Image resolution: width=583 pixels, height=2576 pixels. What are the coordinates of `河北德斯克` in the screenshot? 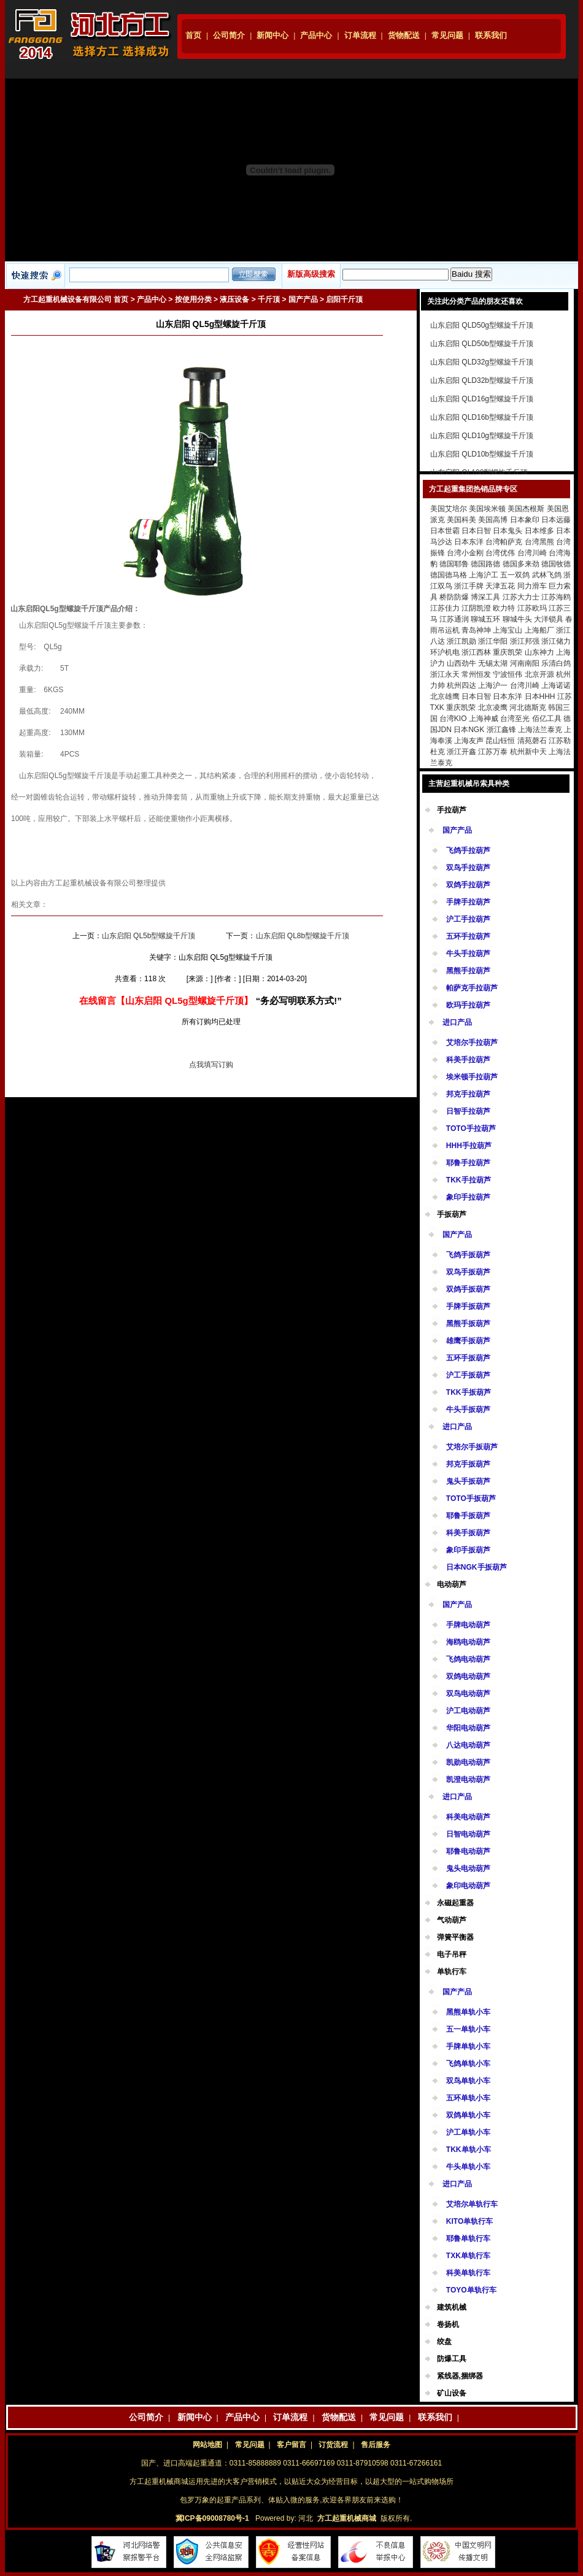 It's located at (527, 707).